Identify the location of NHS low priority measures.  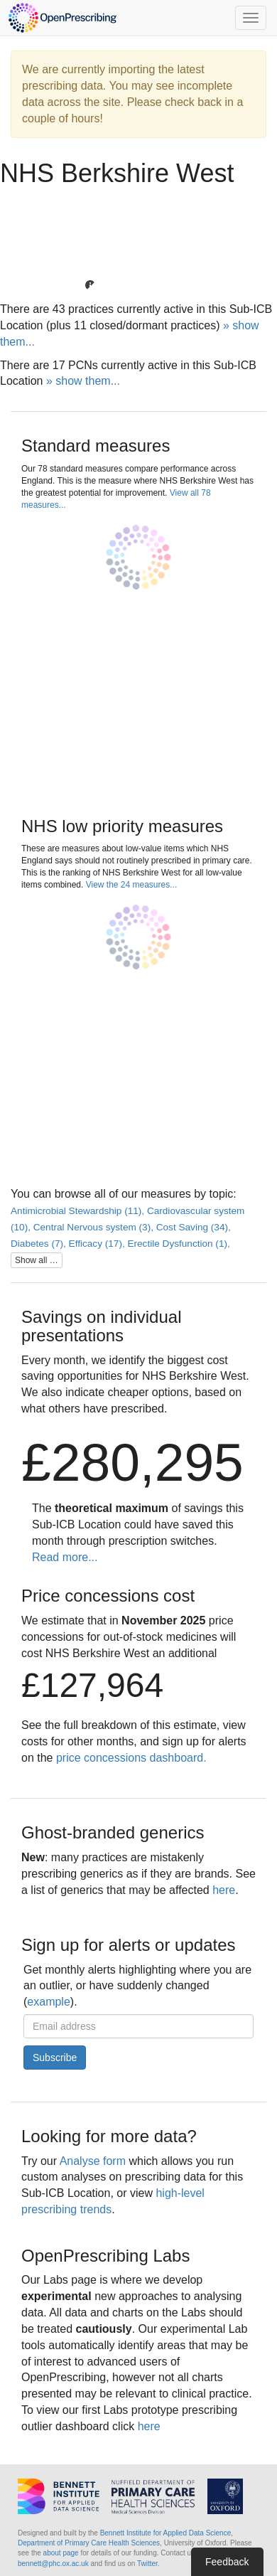
(122, 826).